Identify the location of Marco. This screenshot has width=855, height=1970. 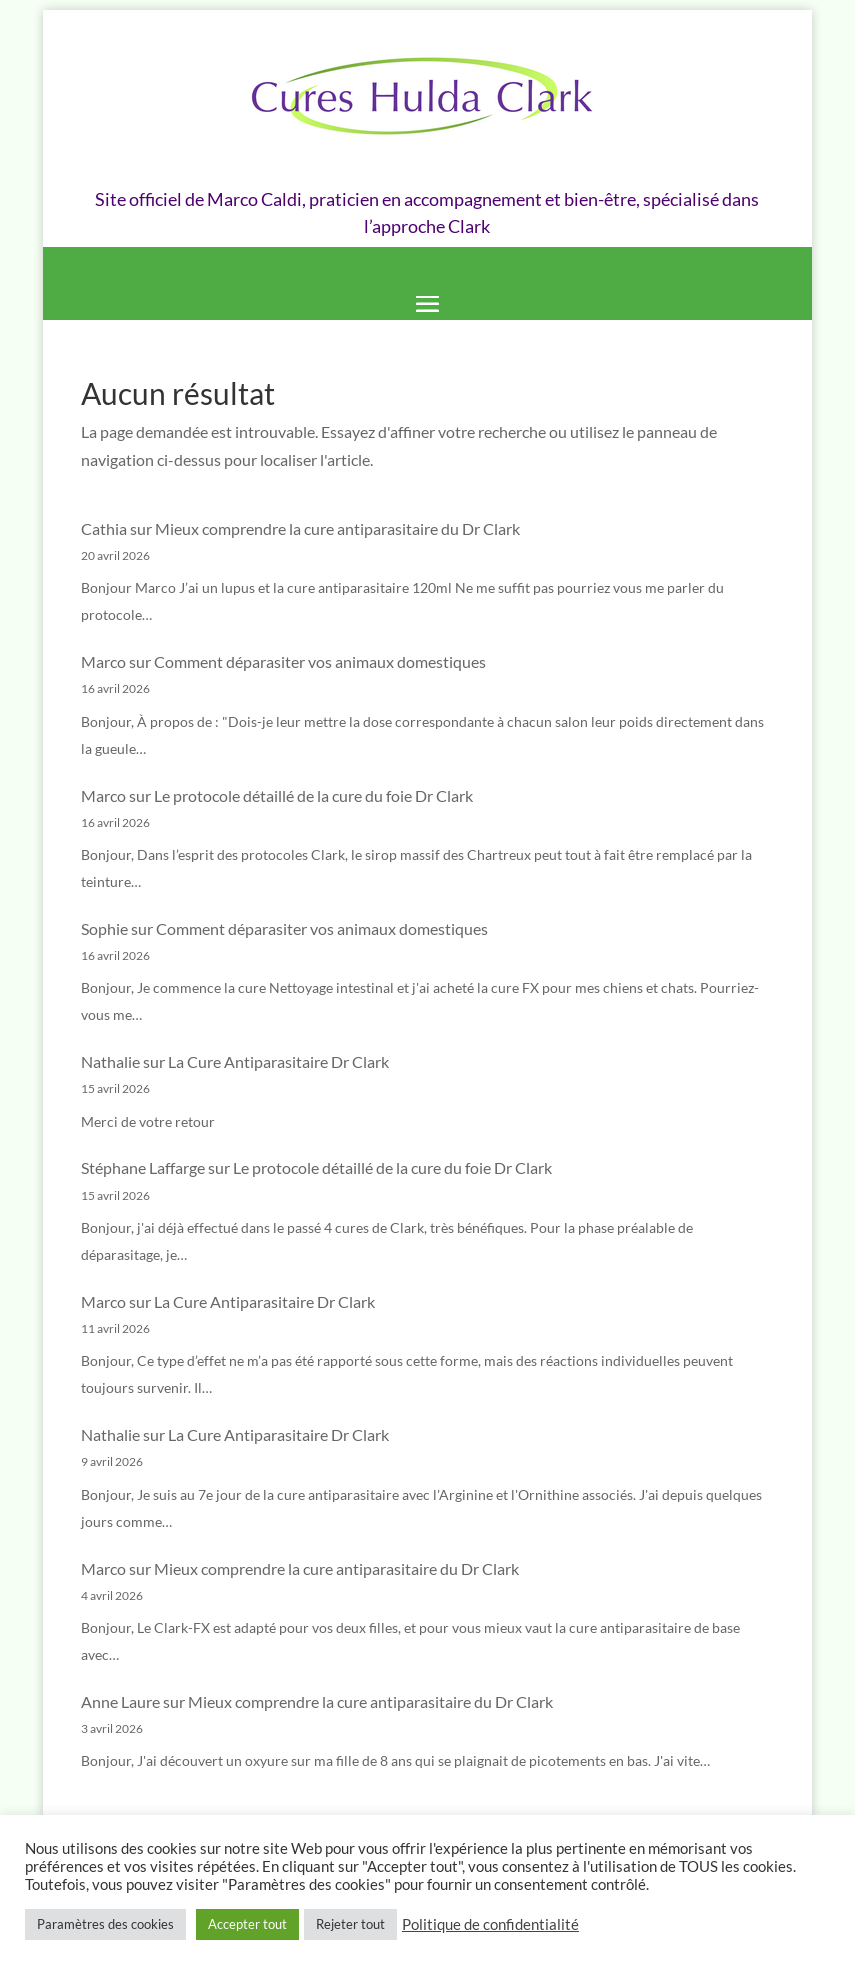
(103, 661).